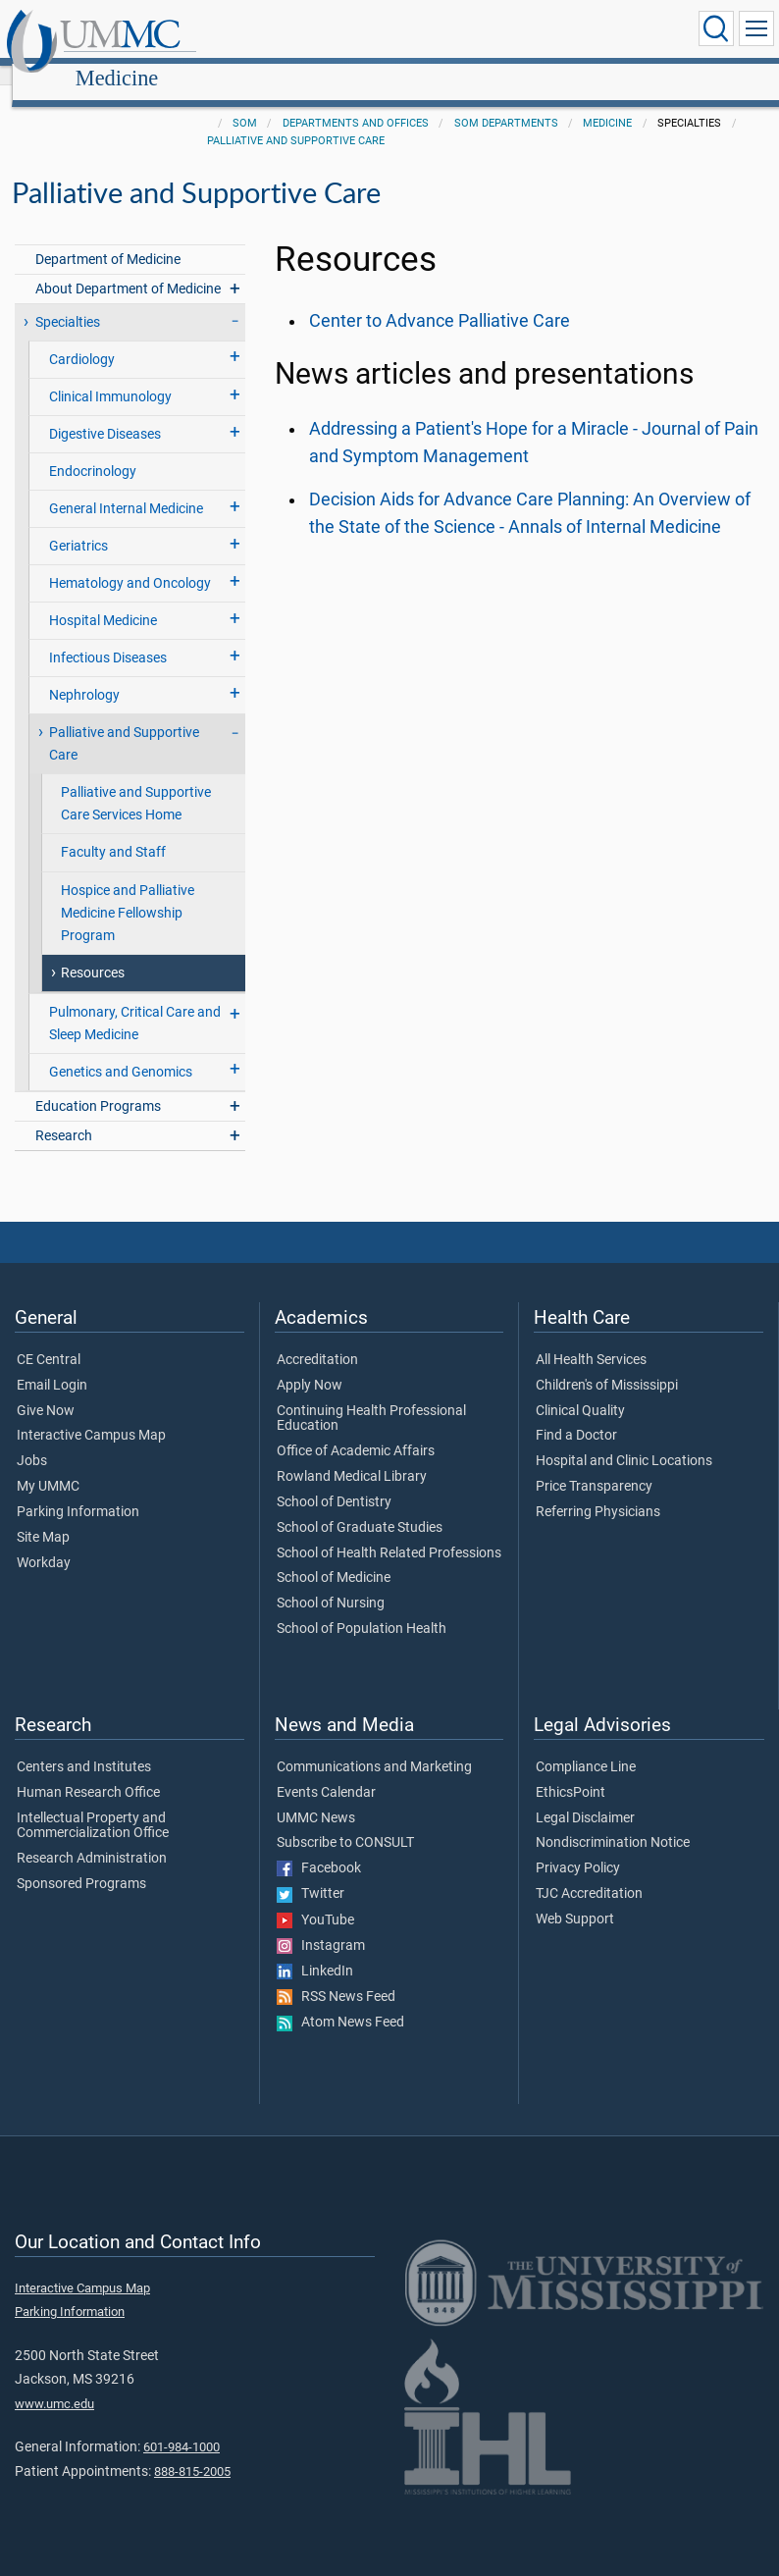 The width and height of the screenshot is (779, 2576). Describe the element at coordinates (316, 1797) in the screenshot. I see `UMMC News` at that location.